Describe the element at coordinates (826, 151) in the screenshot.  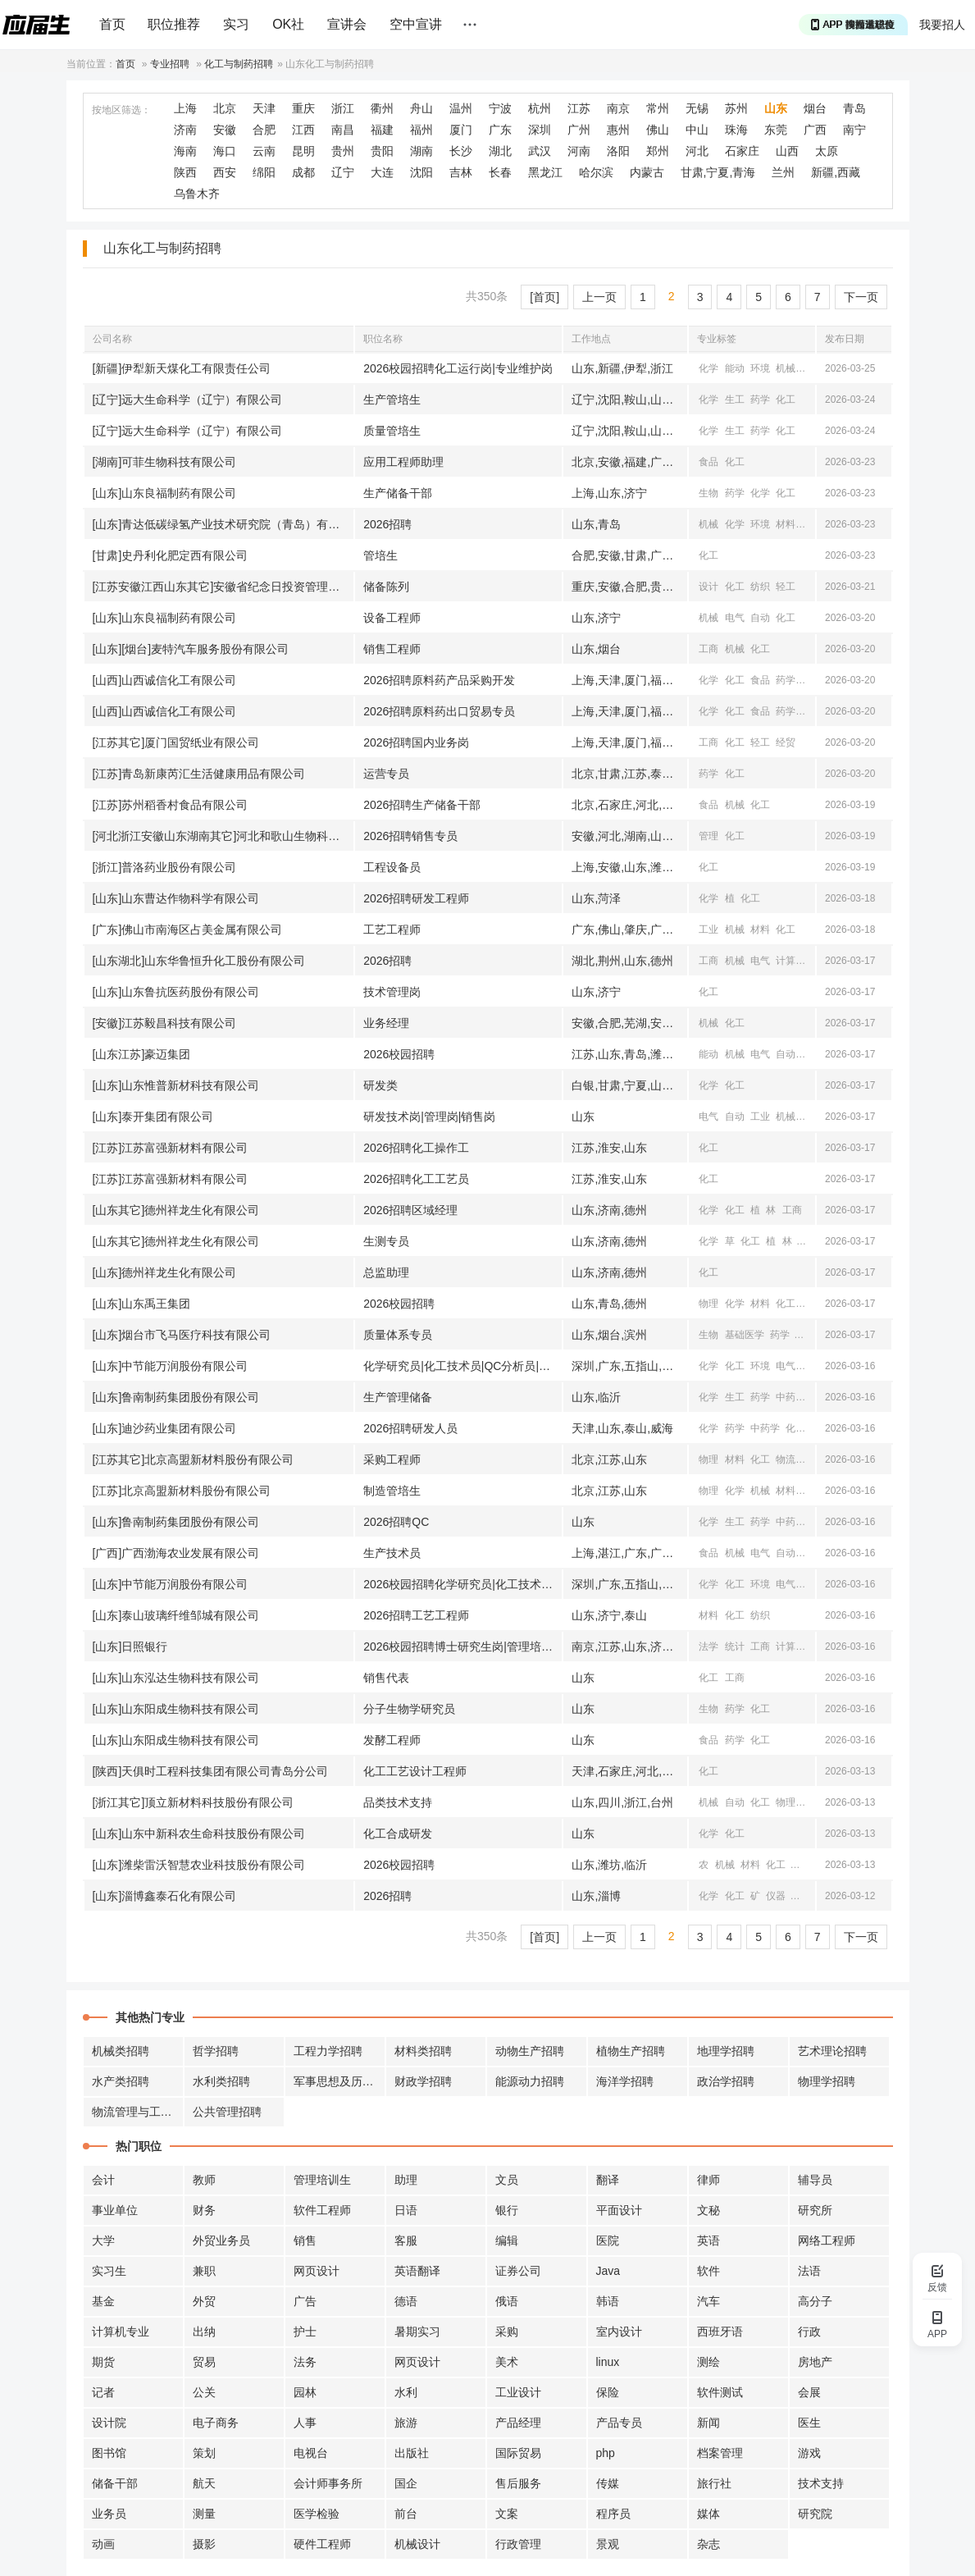
I see `太原` at that location.